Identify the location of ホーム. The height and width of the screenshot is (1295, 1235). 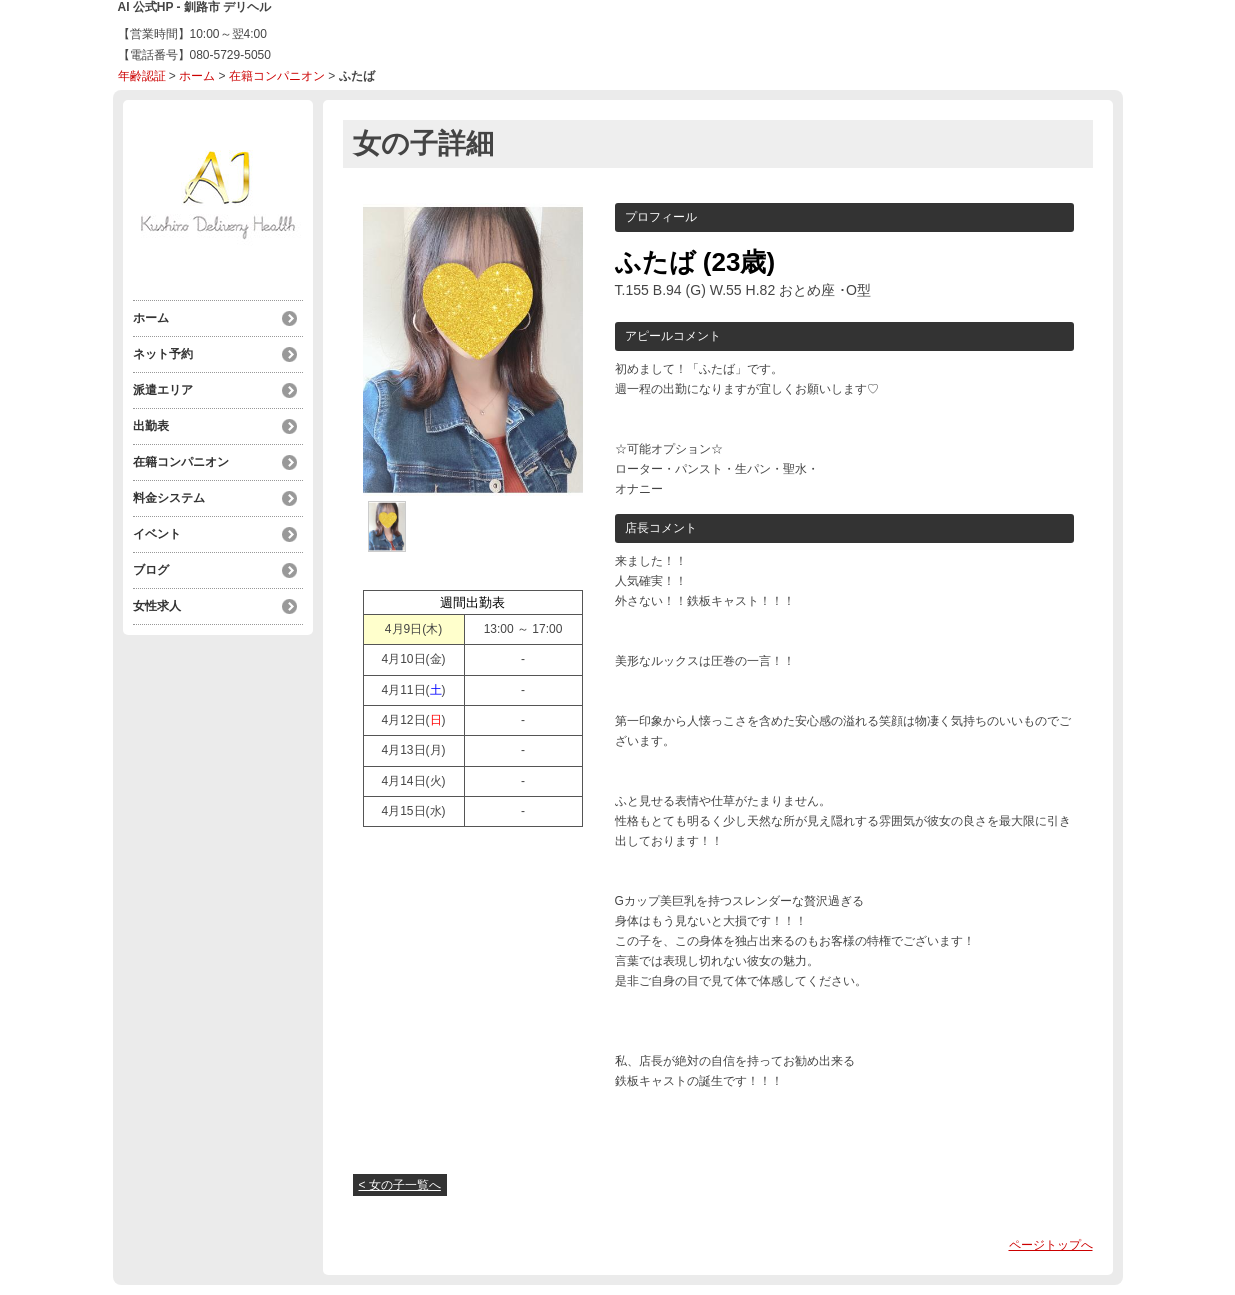
(197, 76).